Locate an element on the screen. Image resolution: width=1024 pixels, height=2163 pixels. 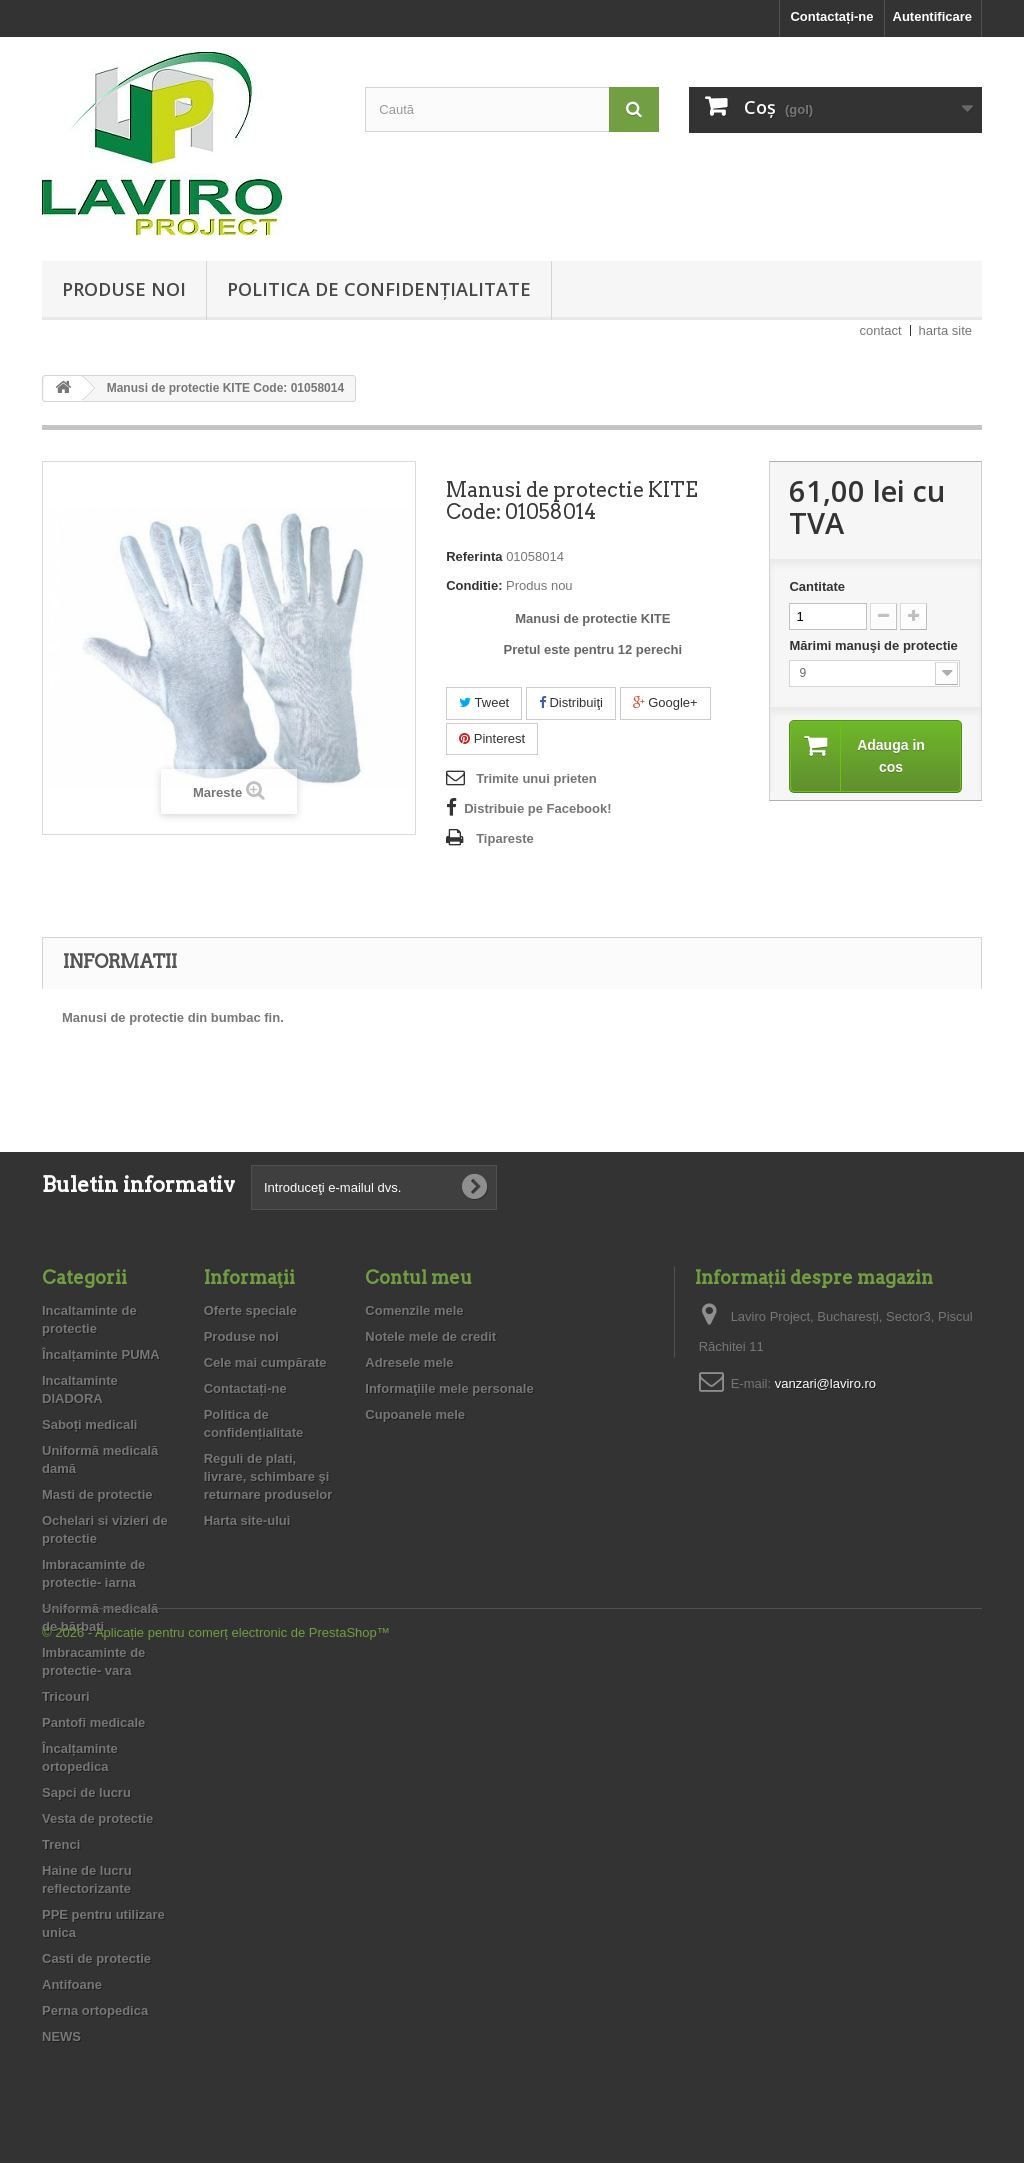
Harta site-ului is located at coordinates (247, 1520).